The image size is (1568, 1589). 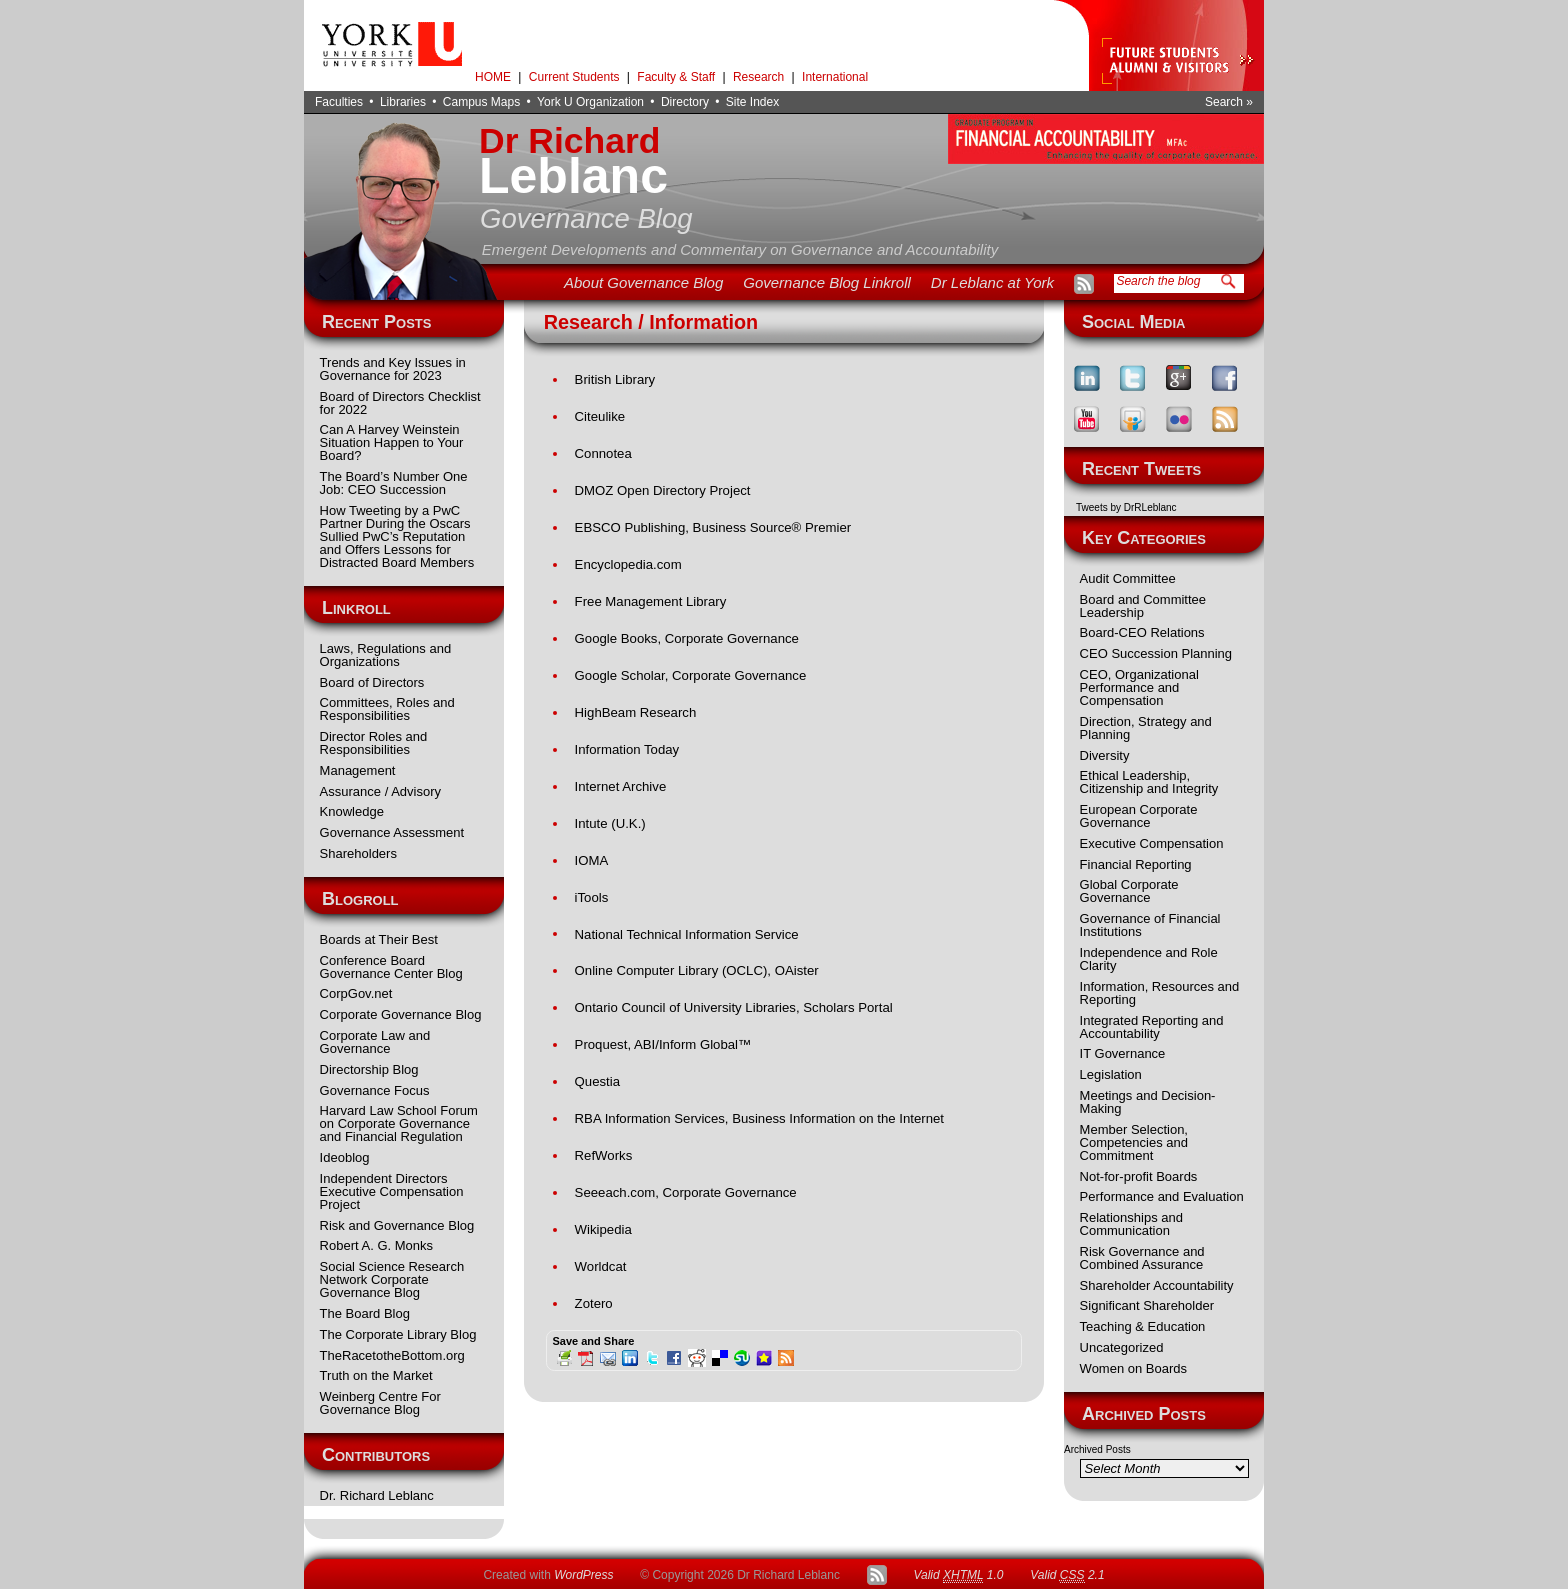 I want to click on Search », so click(x=1229, y=102).